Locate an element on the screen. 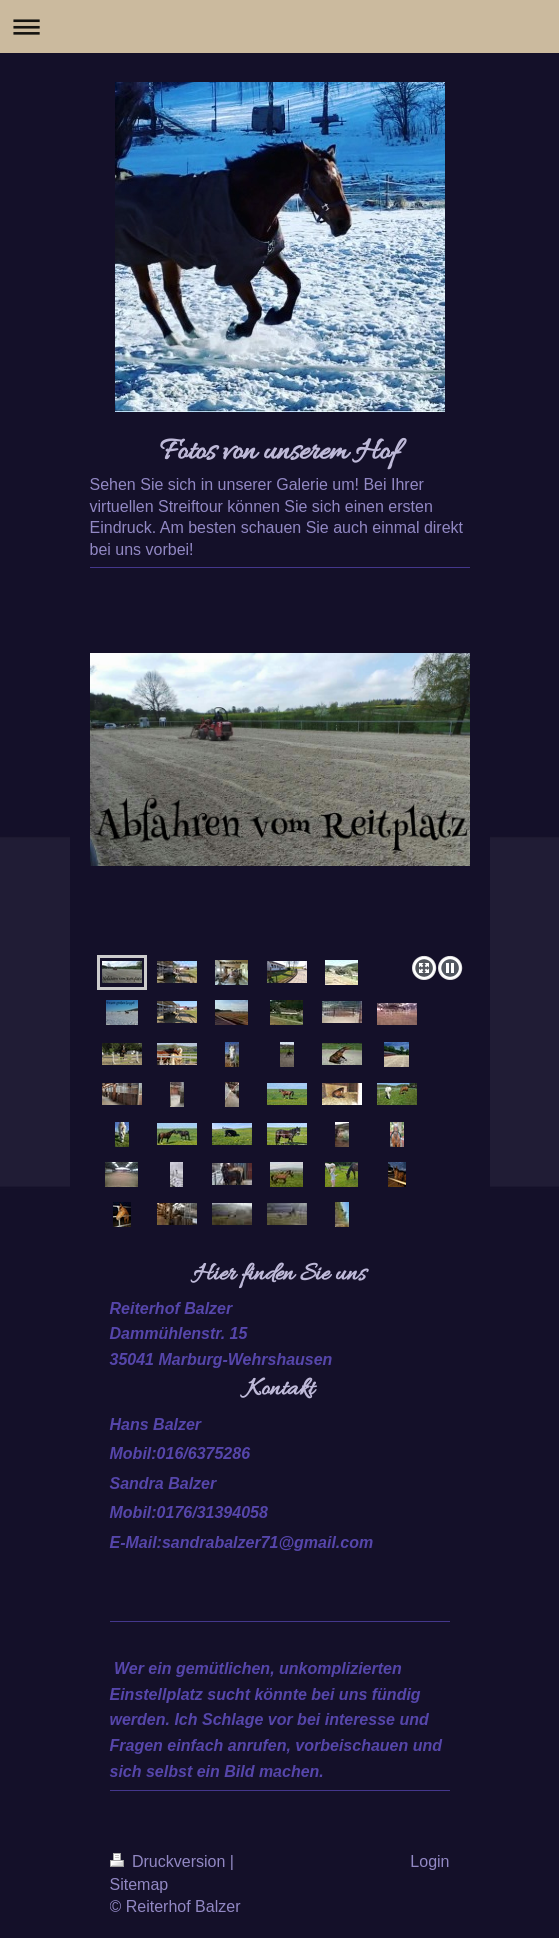 The height and width of the screenshot is (1938, 559). Sitemap is located at coordinates (139, 1884).